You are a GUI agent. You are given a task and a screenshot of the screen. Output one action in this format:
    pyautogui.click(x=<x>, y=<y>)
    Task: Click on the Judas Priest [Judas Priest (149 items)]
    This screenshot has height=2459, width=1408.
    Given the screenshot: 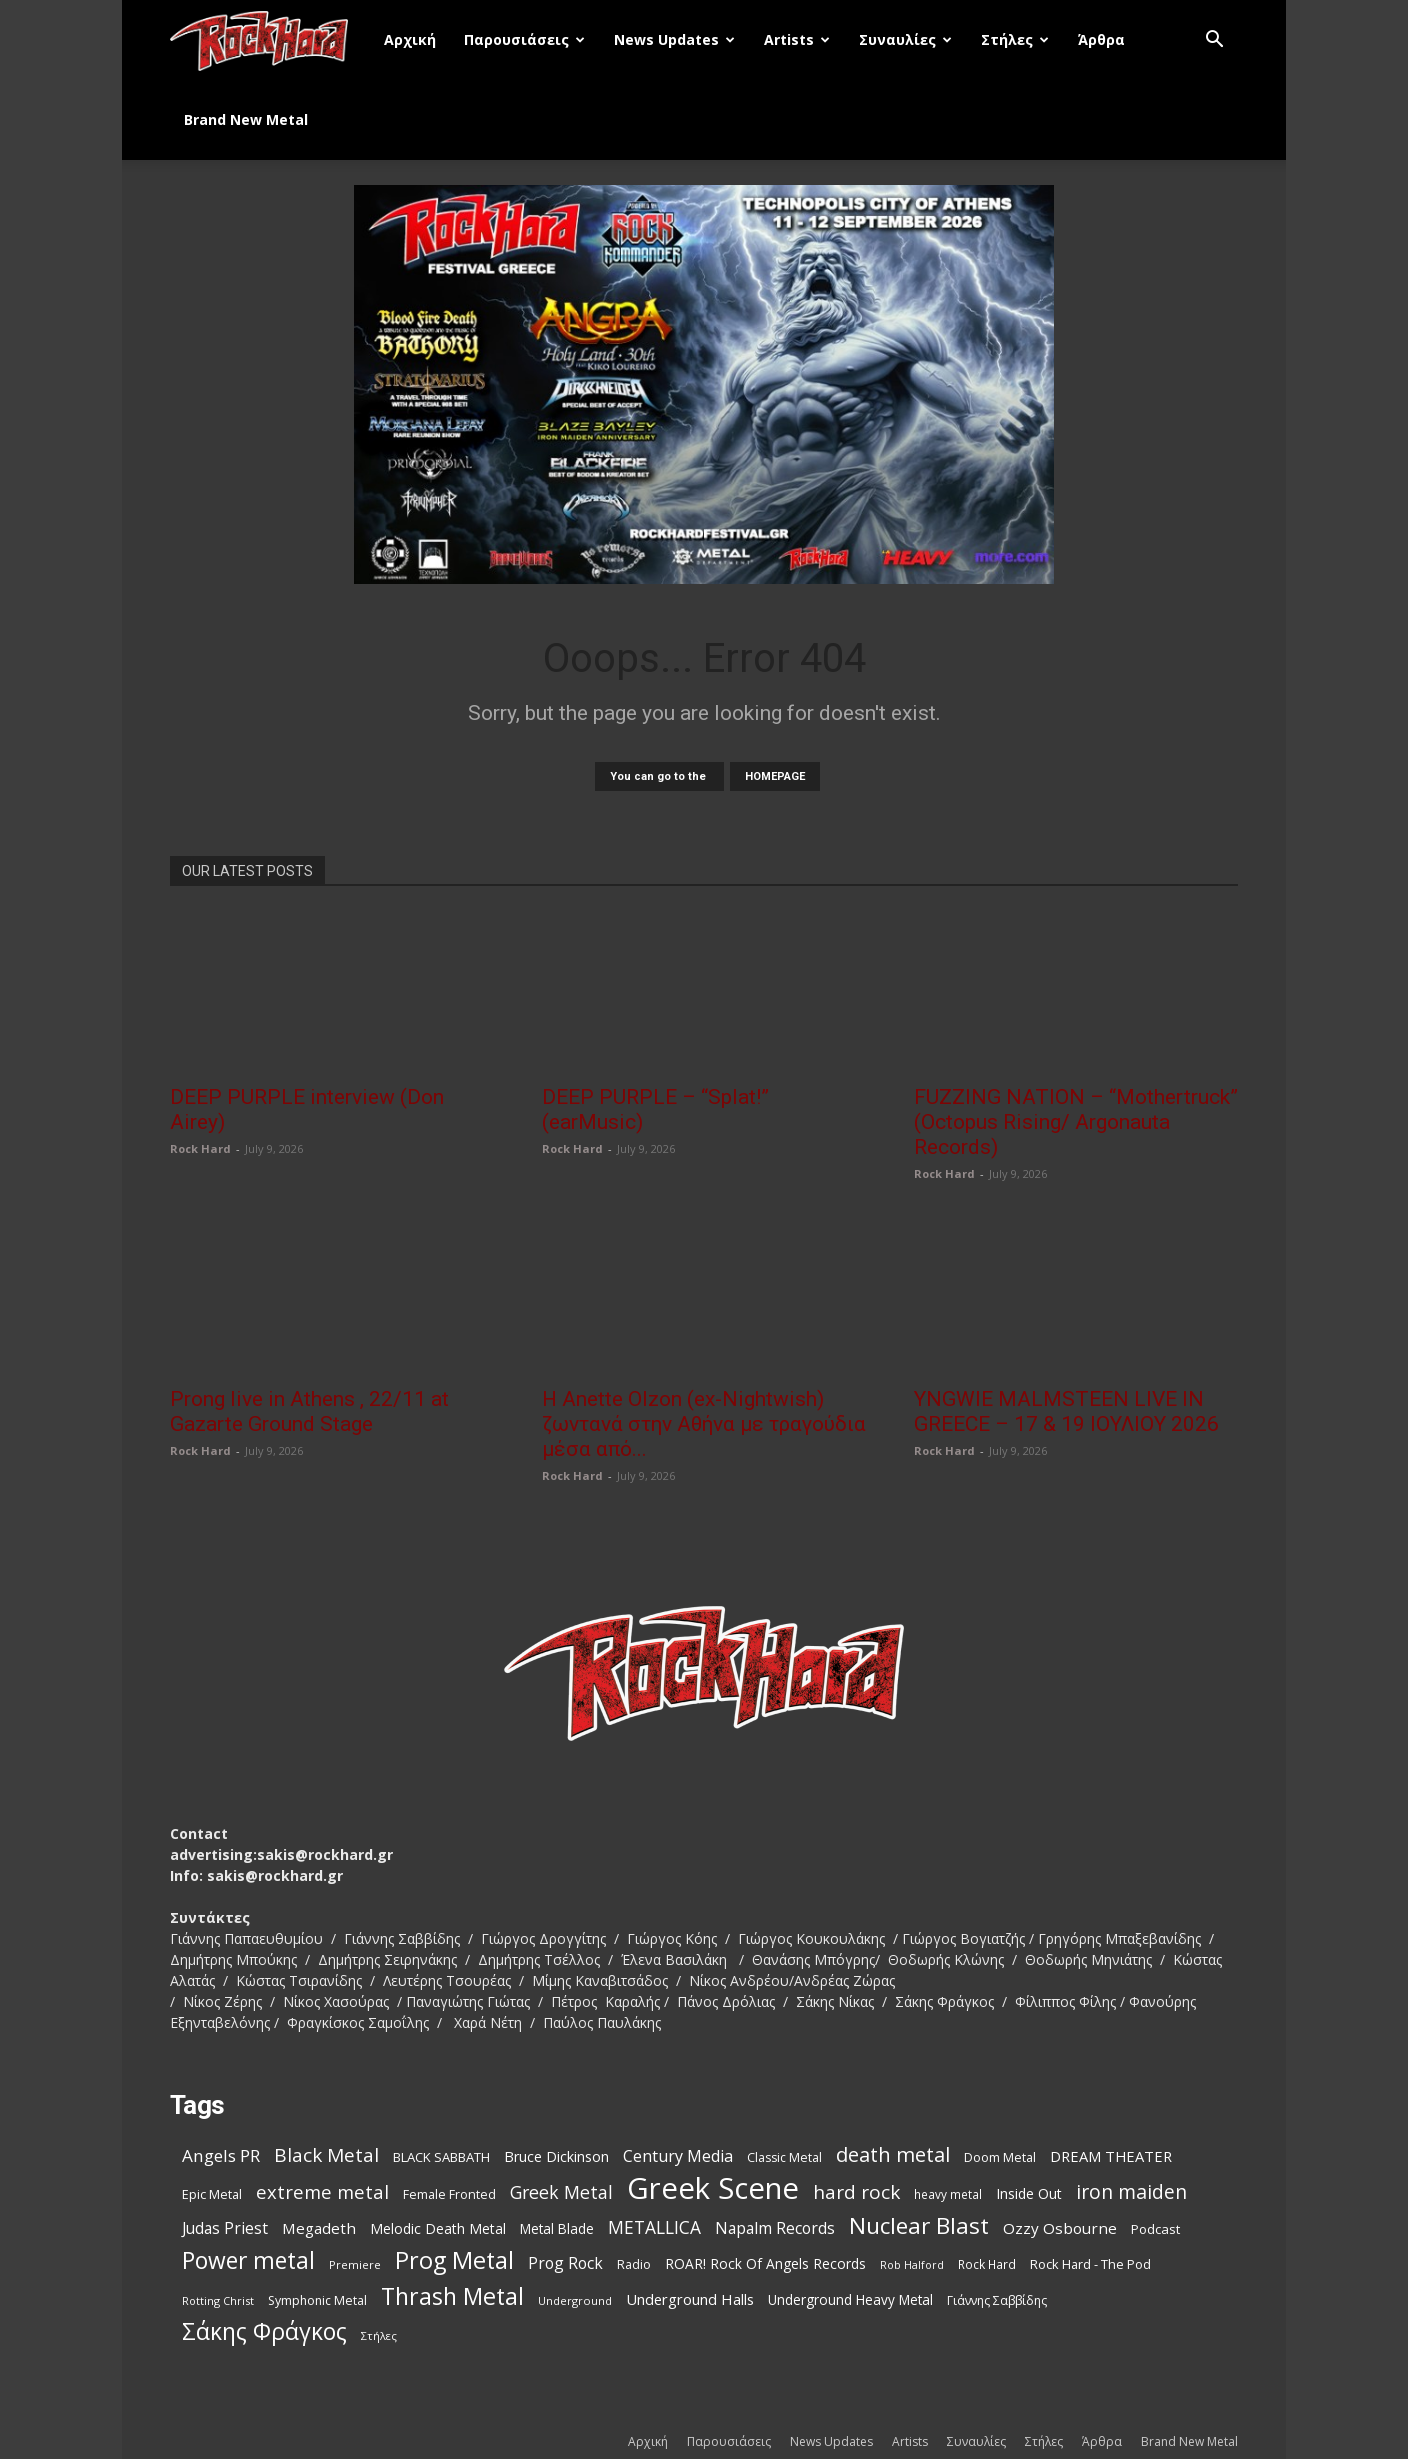 What is the action you would take?
    pyautogui.click(x=225, y=2228)
    